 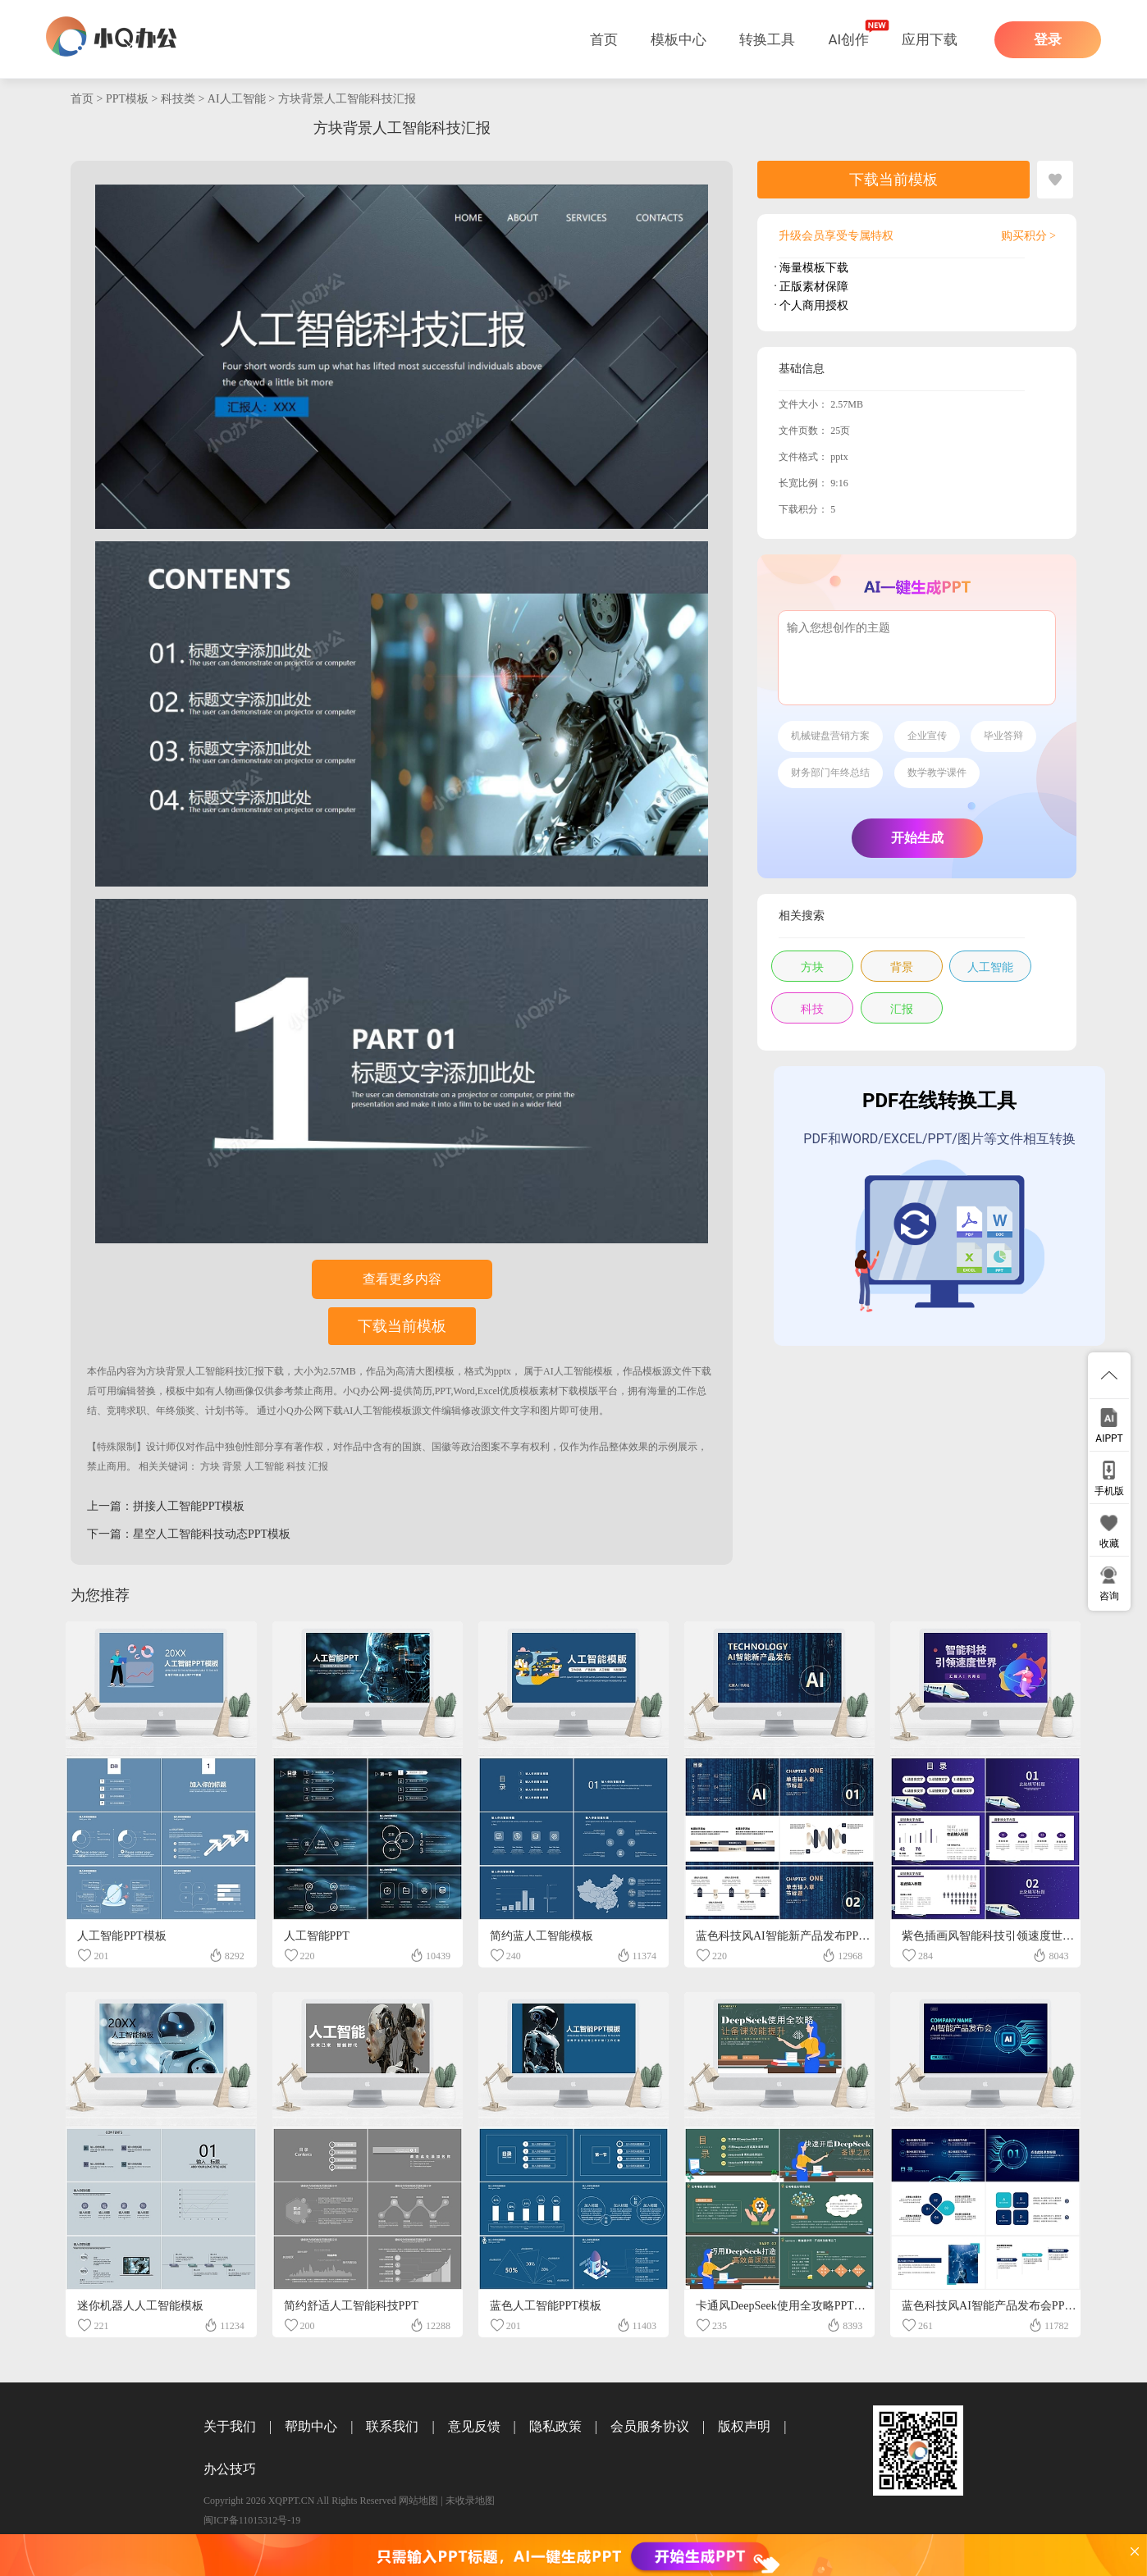 I want to click on 科技类, so click(x=178, y=99).